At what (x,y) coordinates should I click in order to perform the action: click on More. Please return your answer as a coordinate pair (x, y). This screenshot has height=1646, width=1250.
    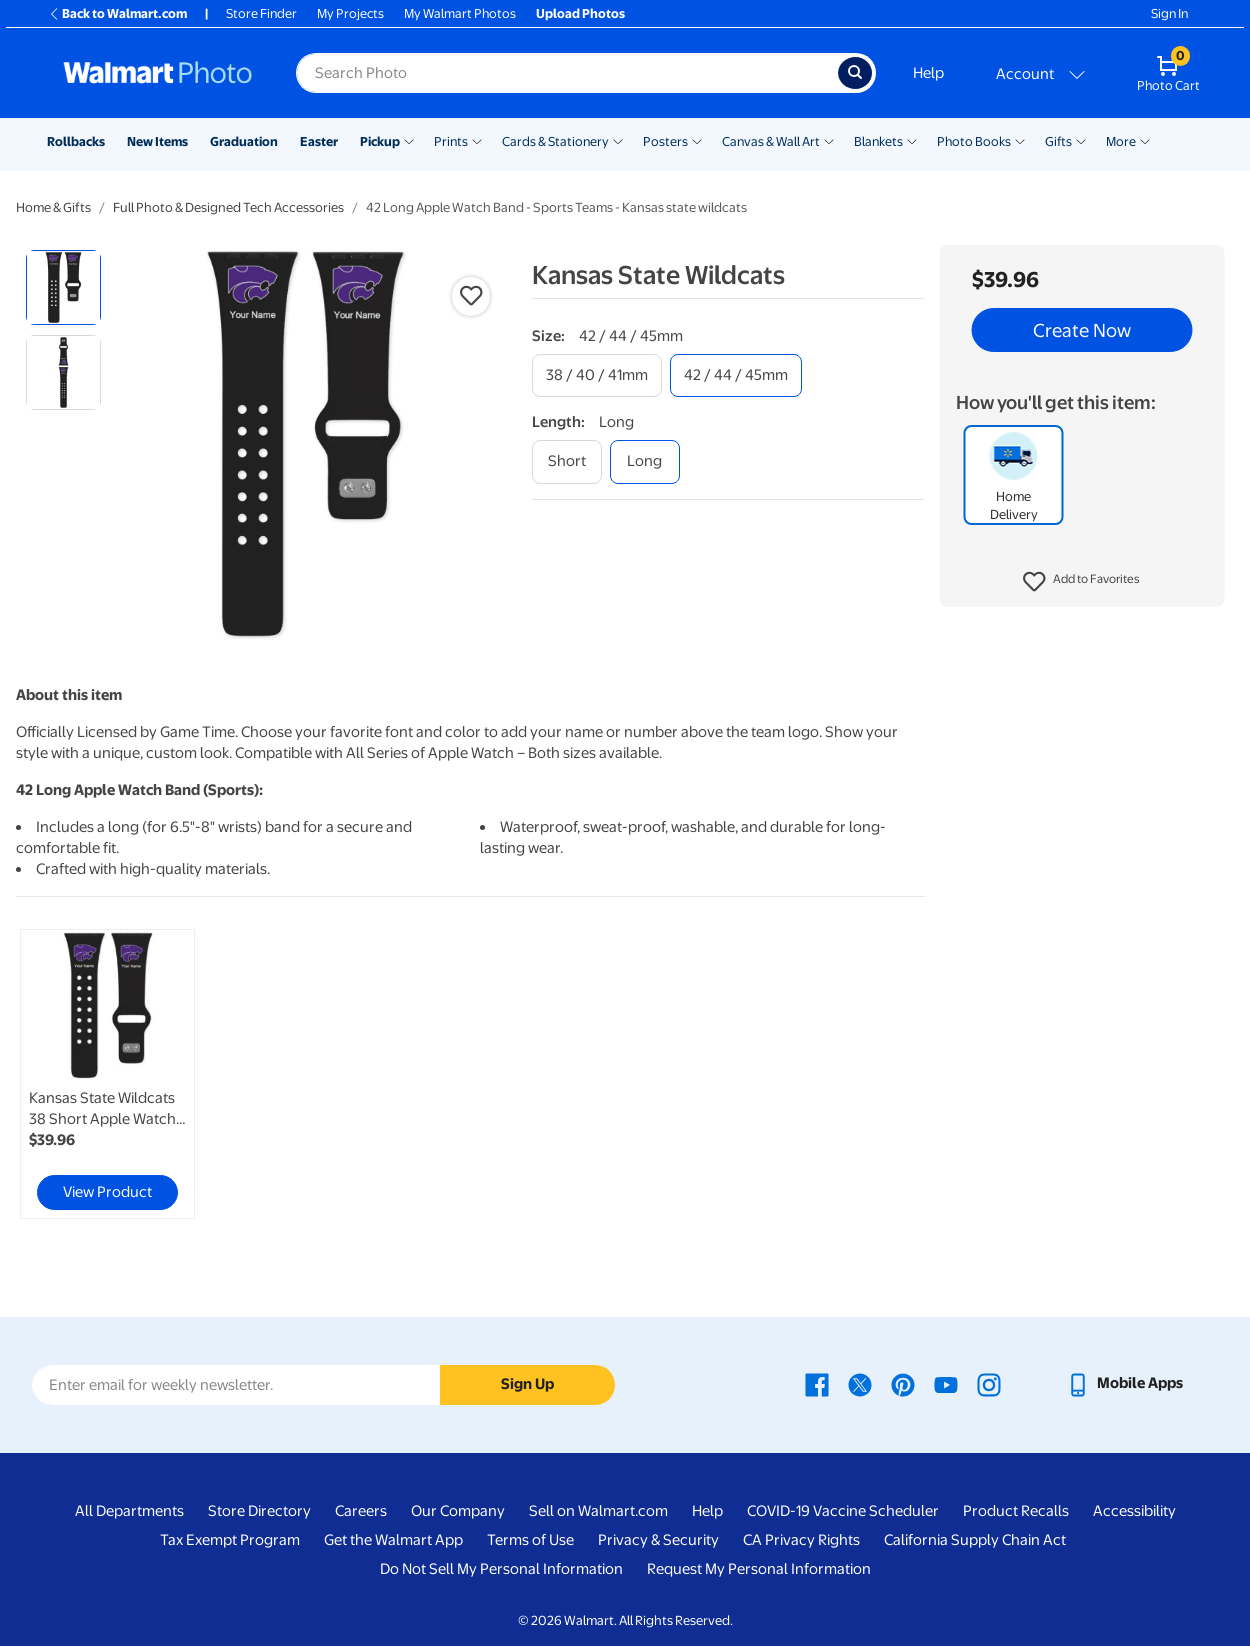
    Looking at the image, I should click on (1121, 141).